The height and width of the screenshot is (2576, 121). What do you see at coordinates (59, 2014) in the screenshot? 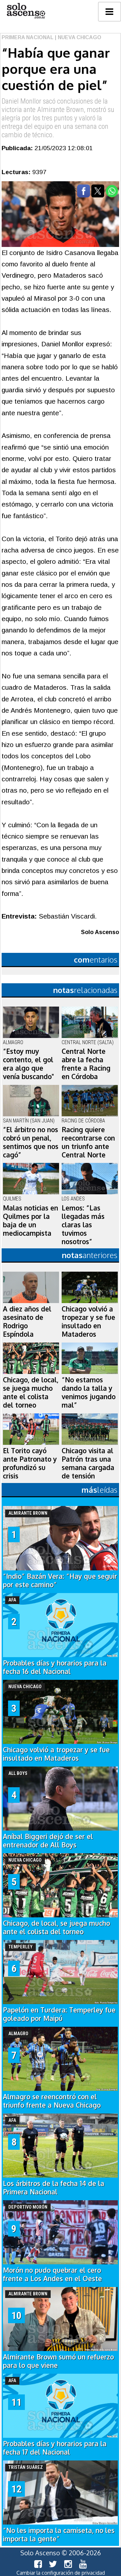
I see `Papelón en Turdera: Temperley fue goleado por Maipú` at bounding box center [59, 2014].